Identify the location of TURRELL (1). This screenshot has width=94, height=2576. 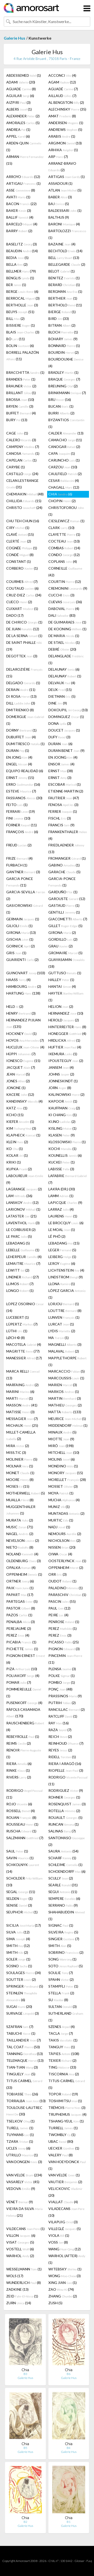
(63, 2128).